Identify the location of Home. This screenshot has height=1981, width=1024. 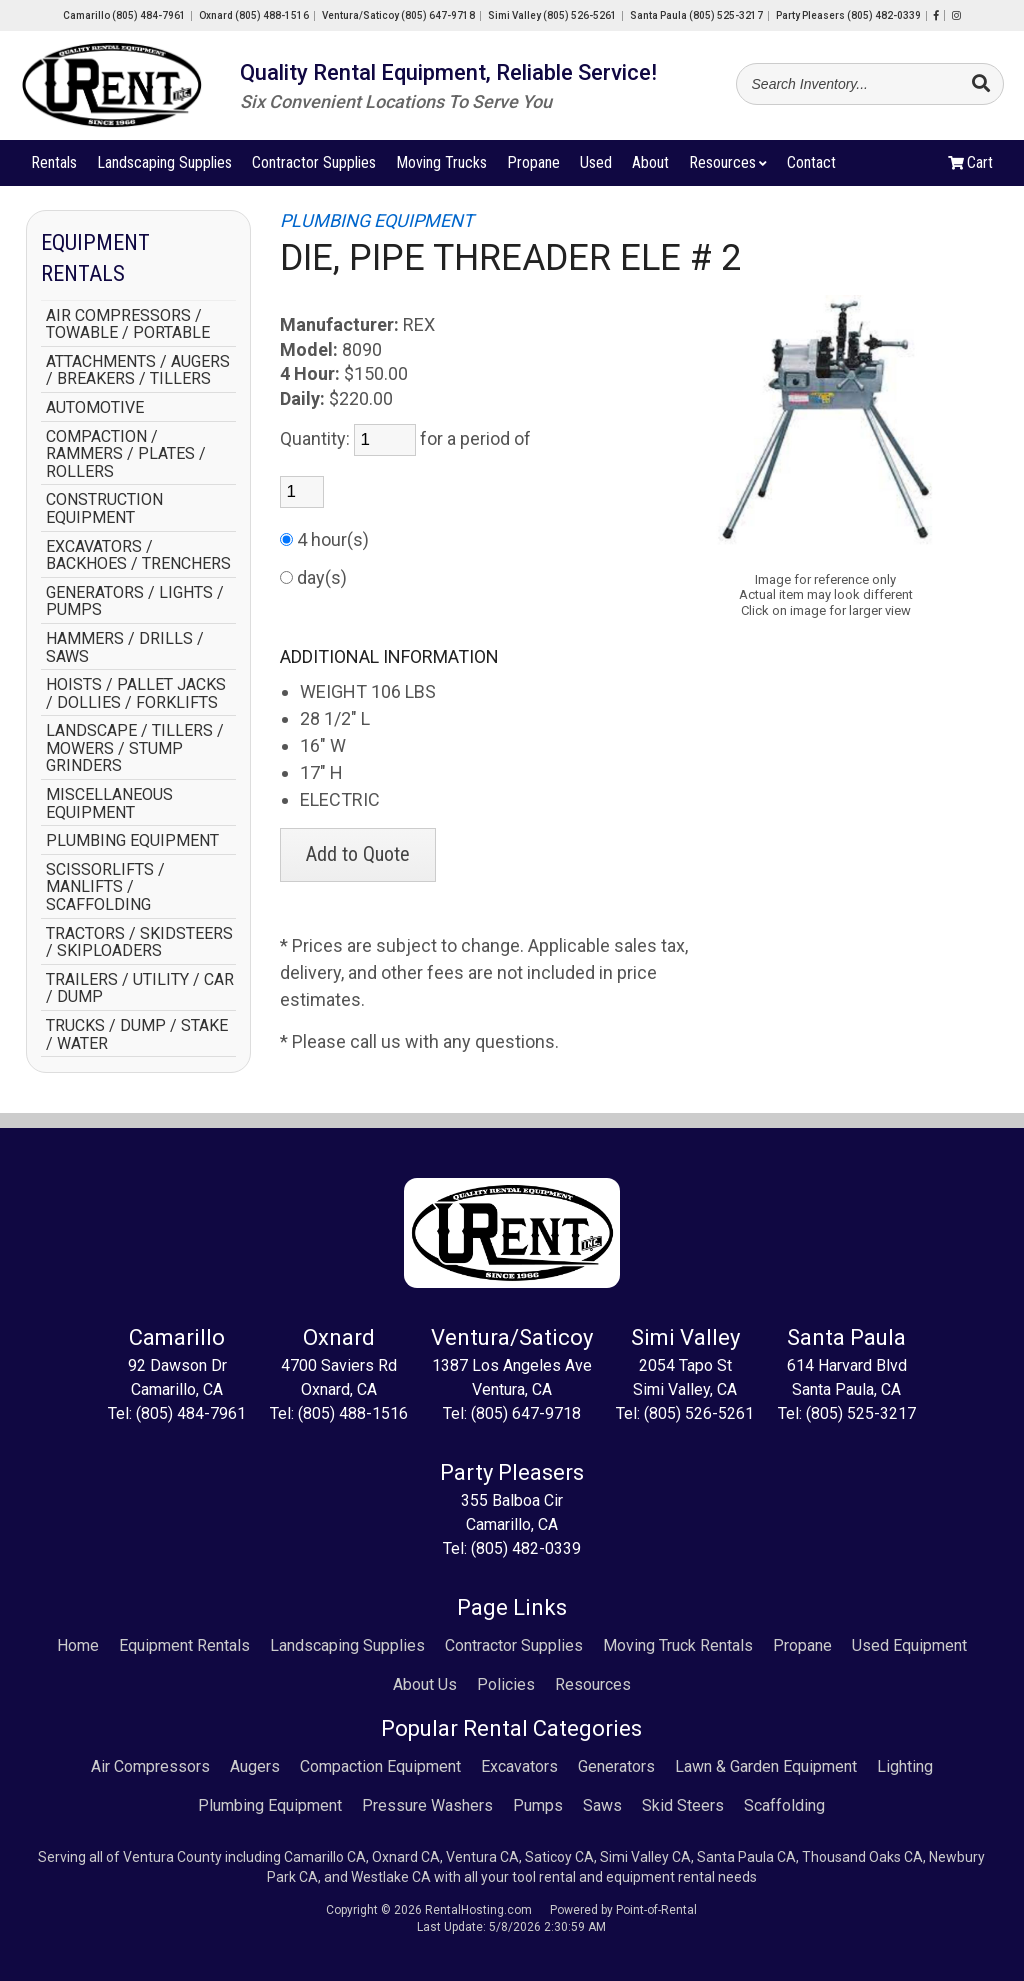
(78, 1645).